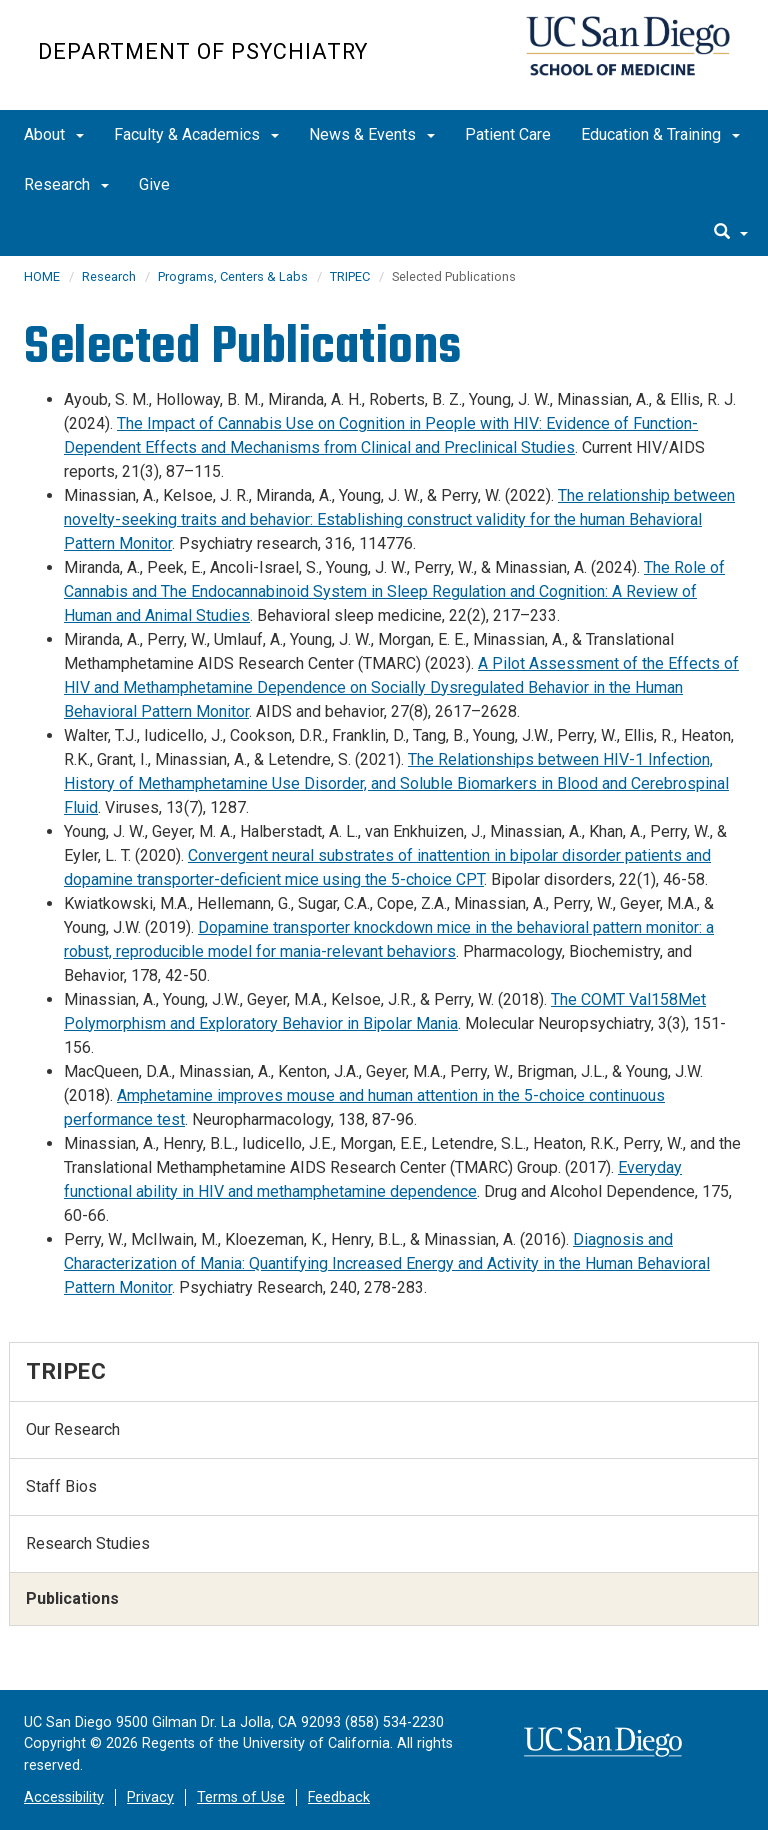 The width and height of the screenshot is (768, 1830). What do you see at coordinates (66, 184) in the screenshot?
I see `Research` at bounding box center [66, 184].